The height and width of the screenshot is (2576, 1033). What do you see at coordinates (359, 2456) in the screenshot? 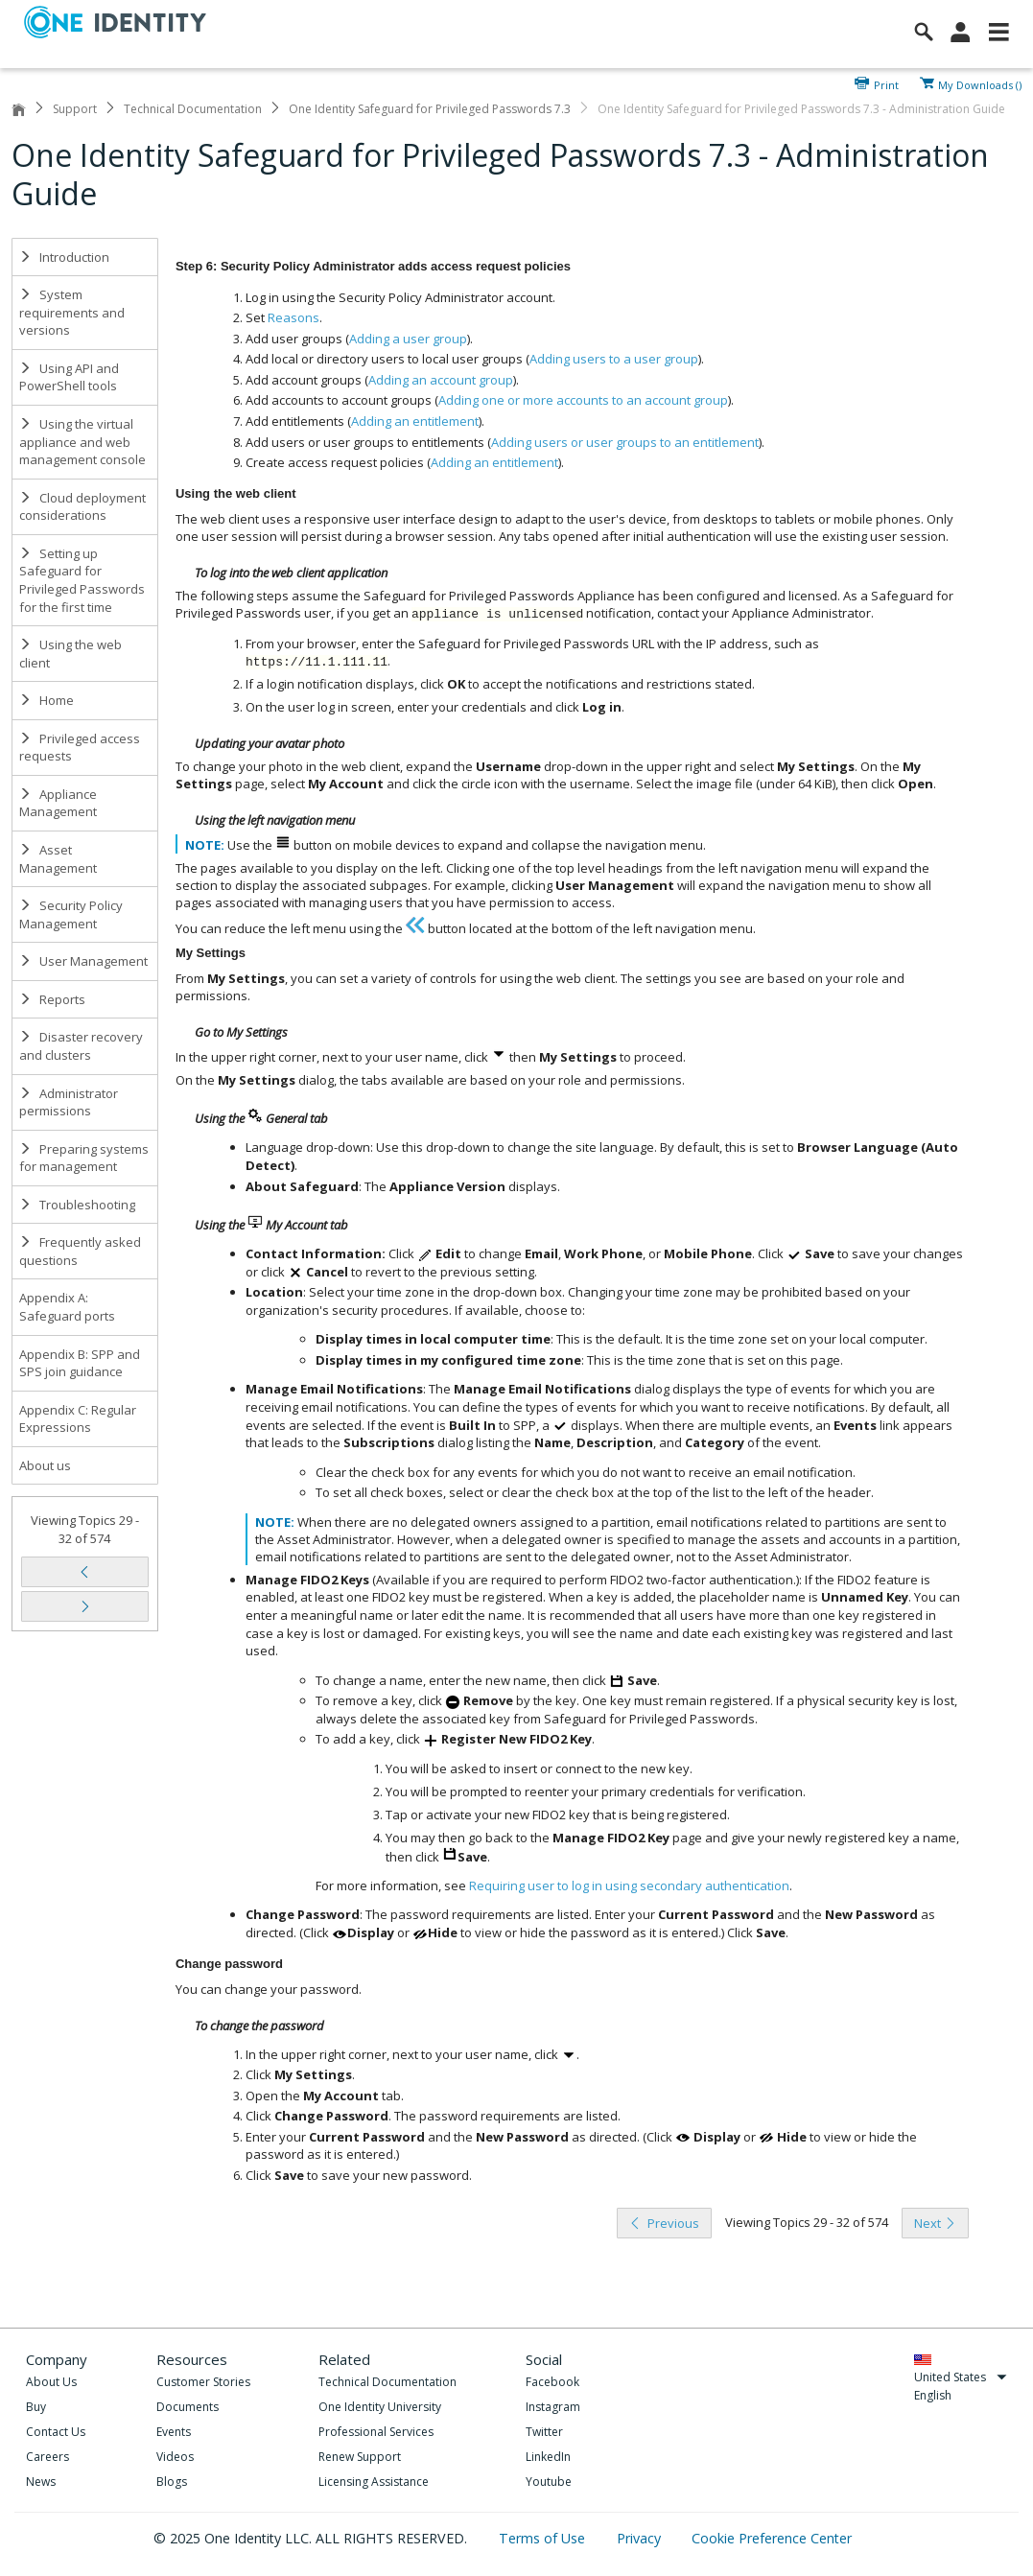
I see `Renew Support` at bounding box center [359, 2456].